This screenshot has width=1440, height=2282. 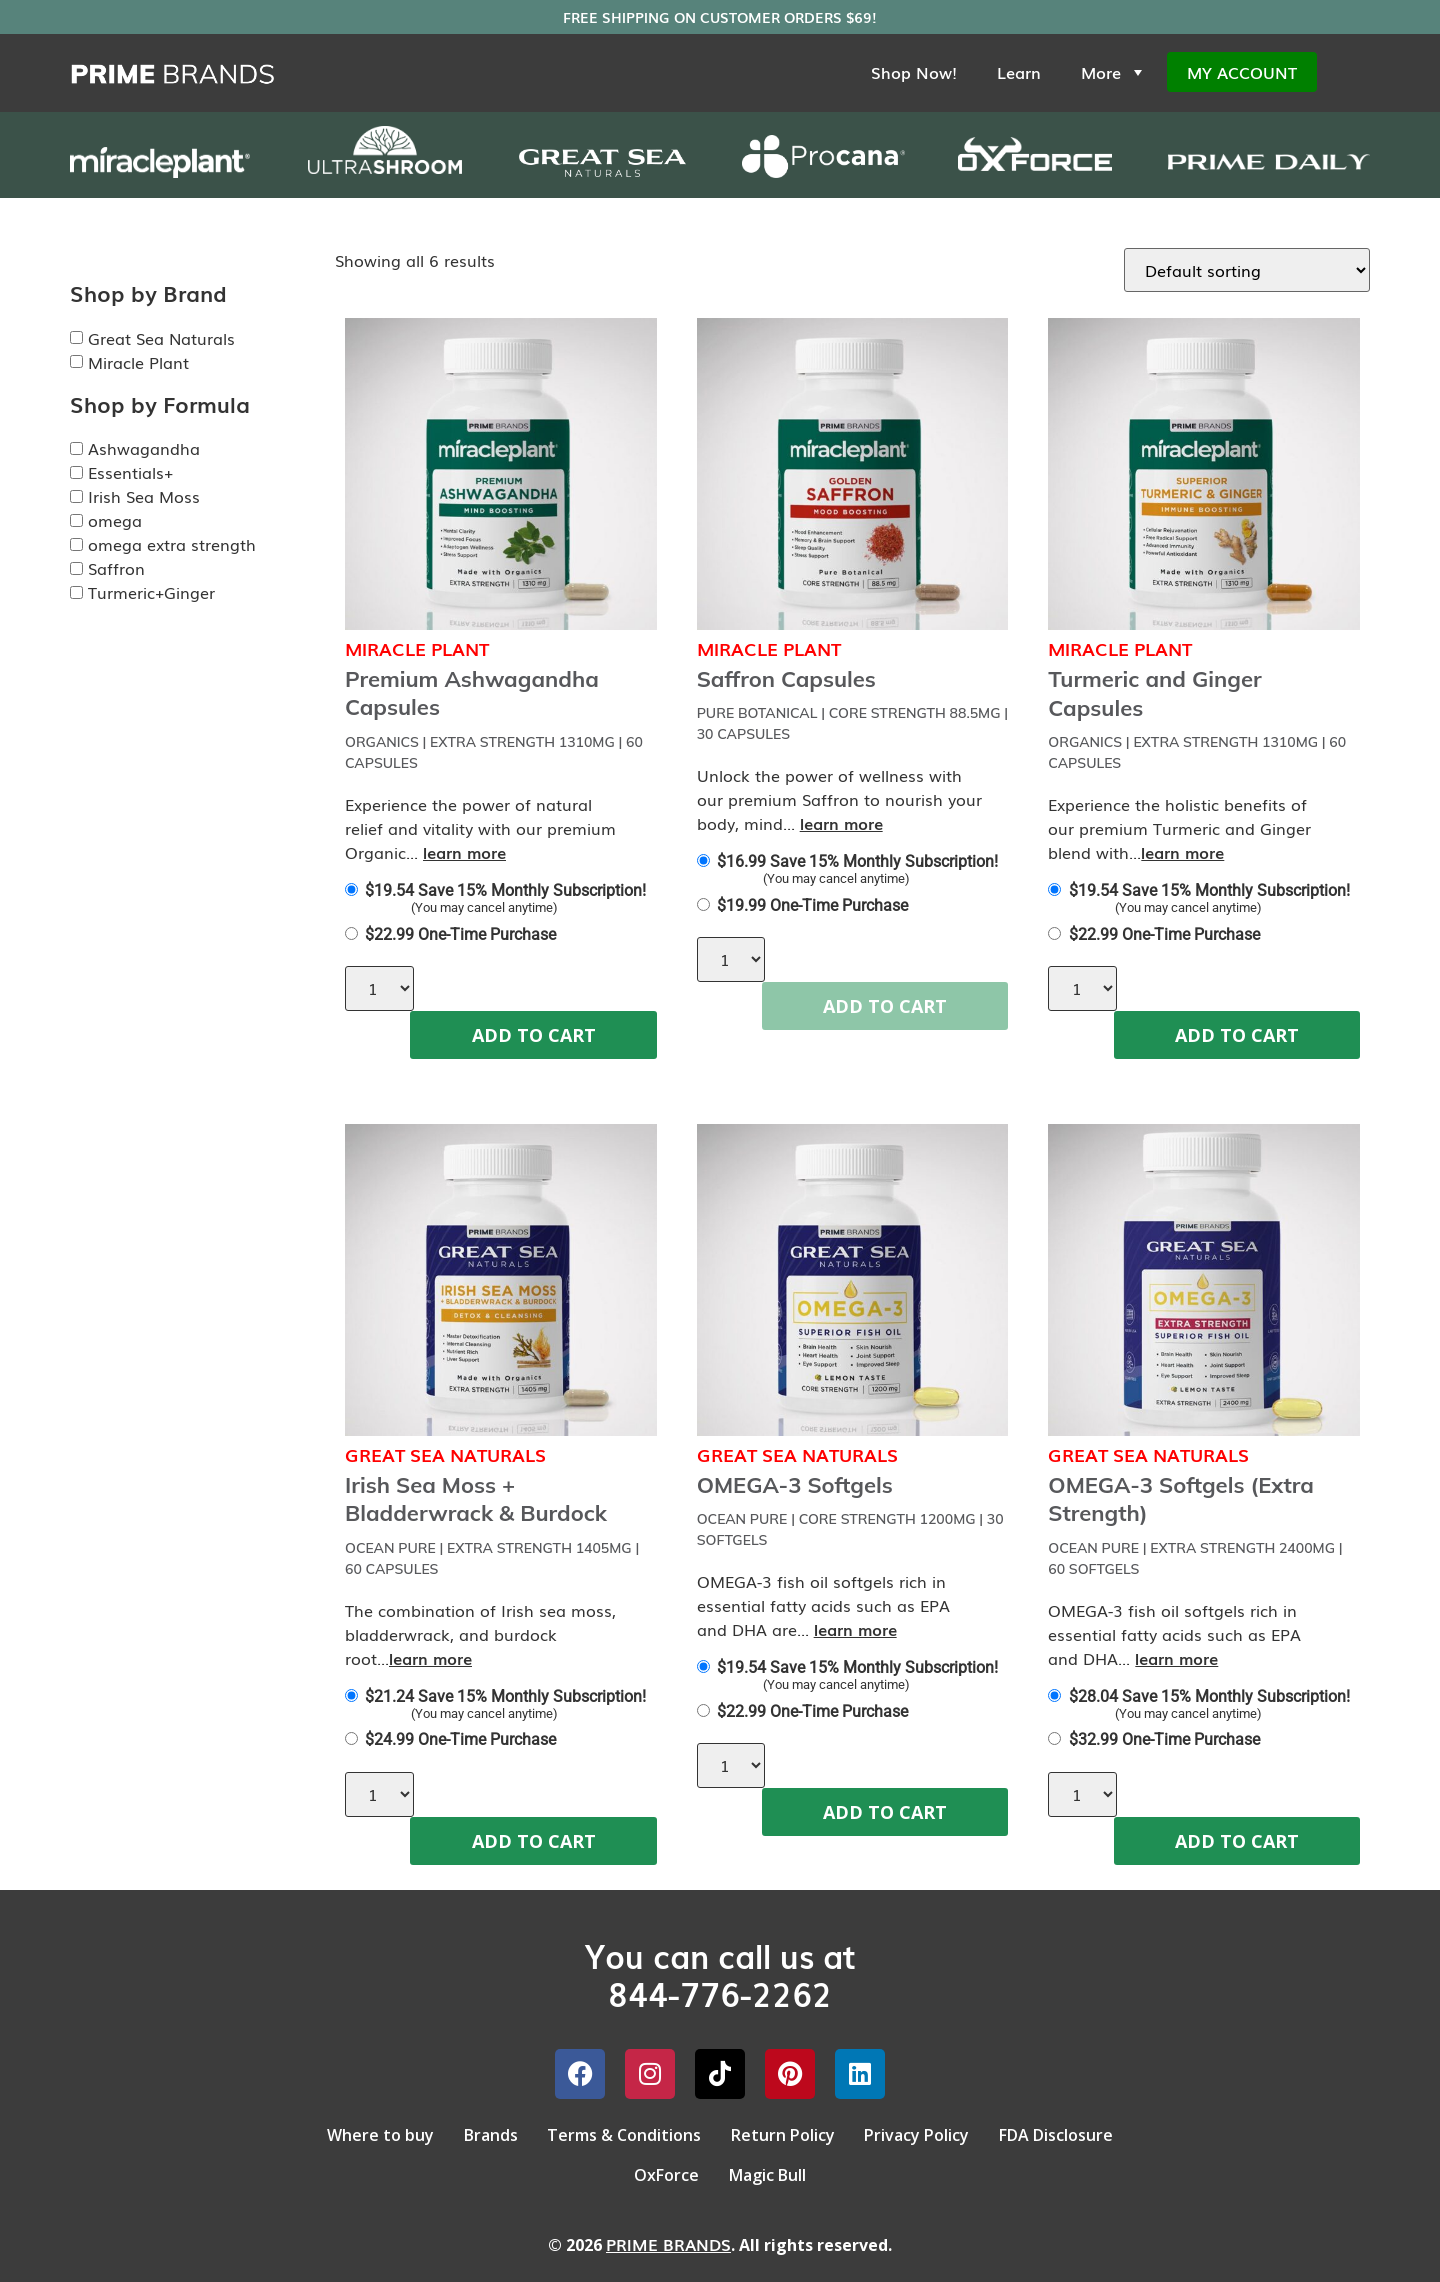 I want to click on OxForce, so click(x=661, y=2165).